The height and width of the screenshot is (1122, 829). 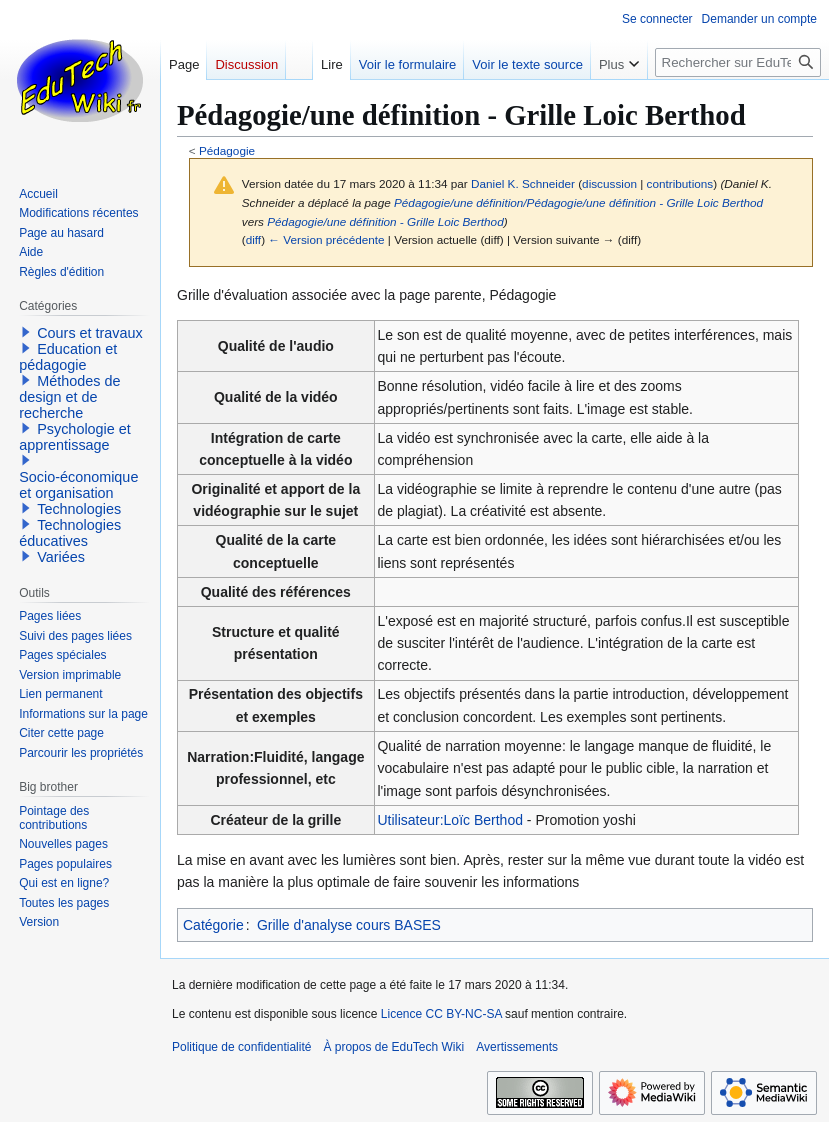 I want to click on Technologies éducatives, so click(x=70, y=533).